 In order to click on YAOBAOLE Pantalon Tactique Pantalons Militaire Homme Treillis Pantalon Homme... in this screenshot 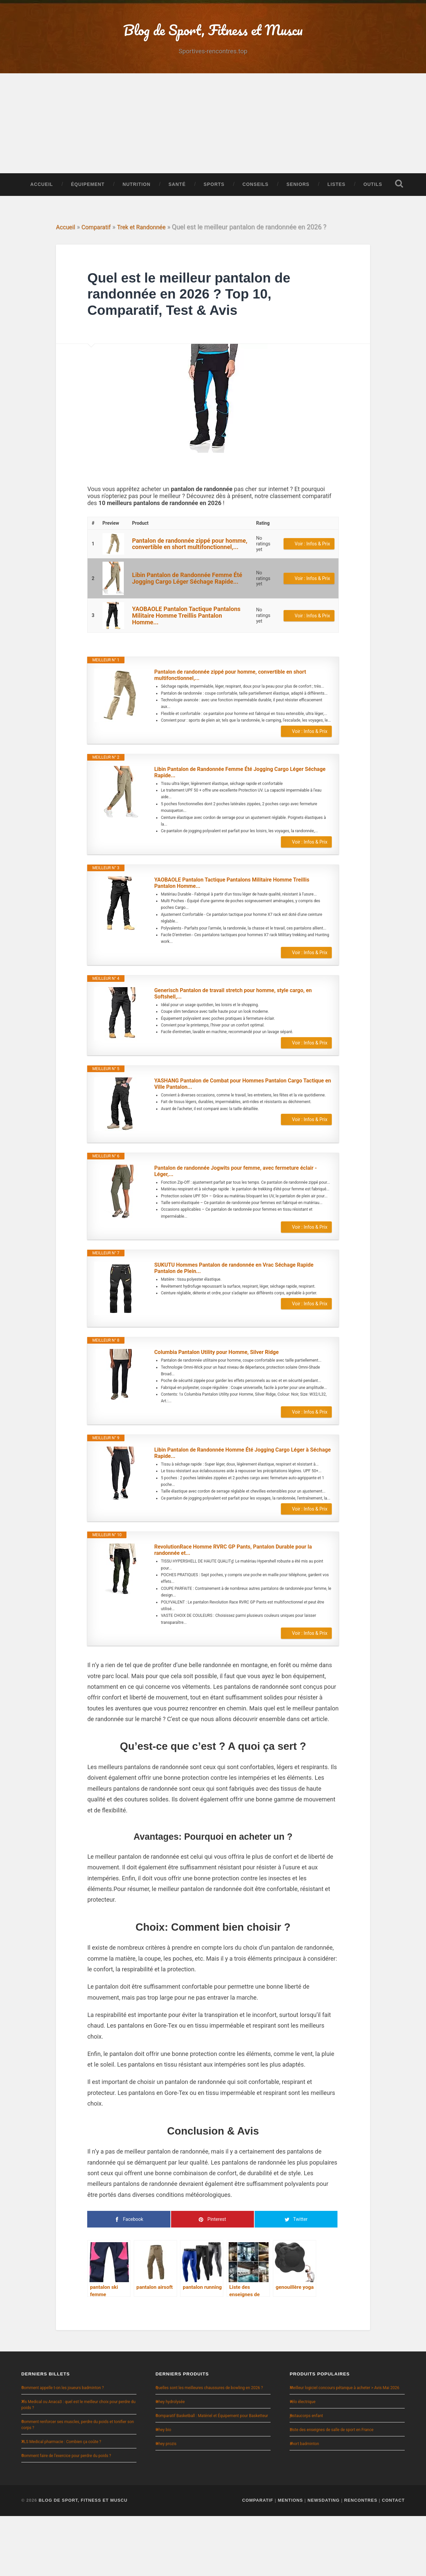, I will do `click(186, 649)`.